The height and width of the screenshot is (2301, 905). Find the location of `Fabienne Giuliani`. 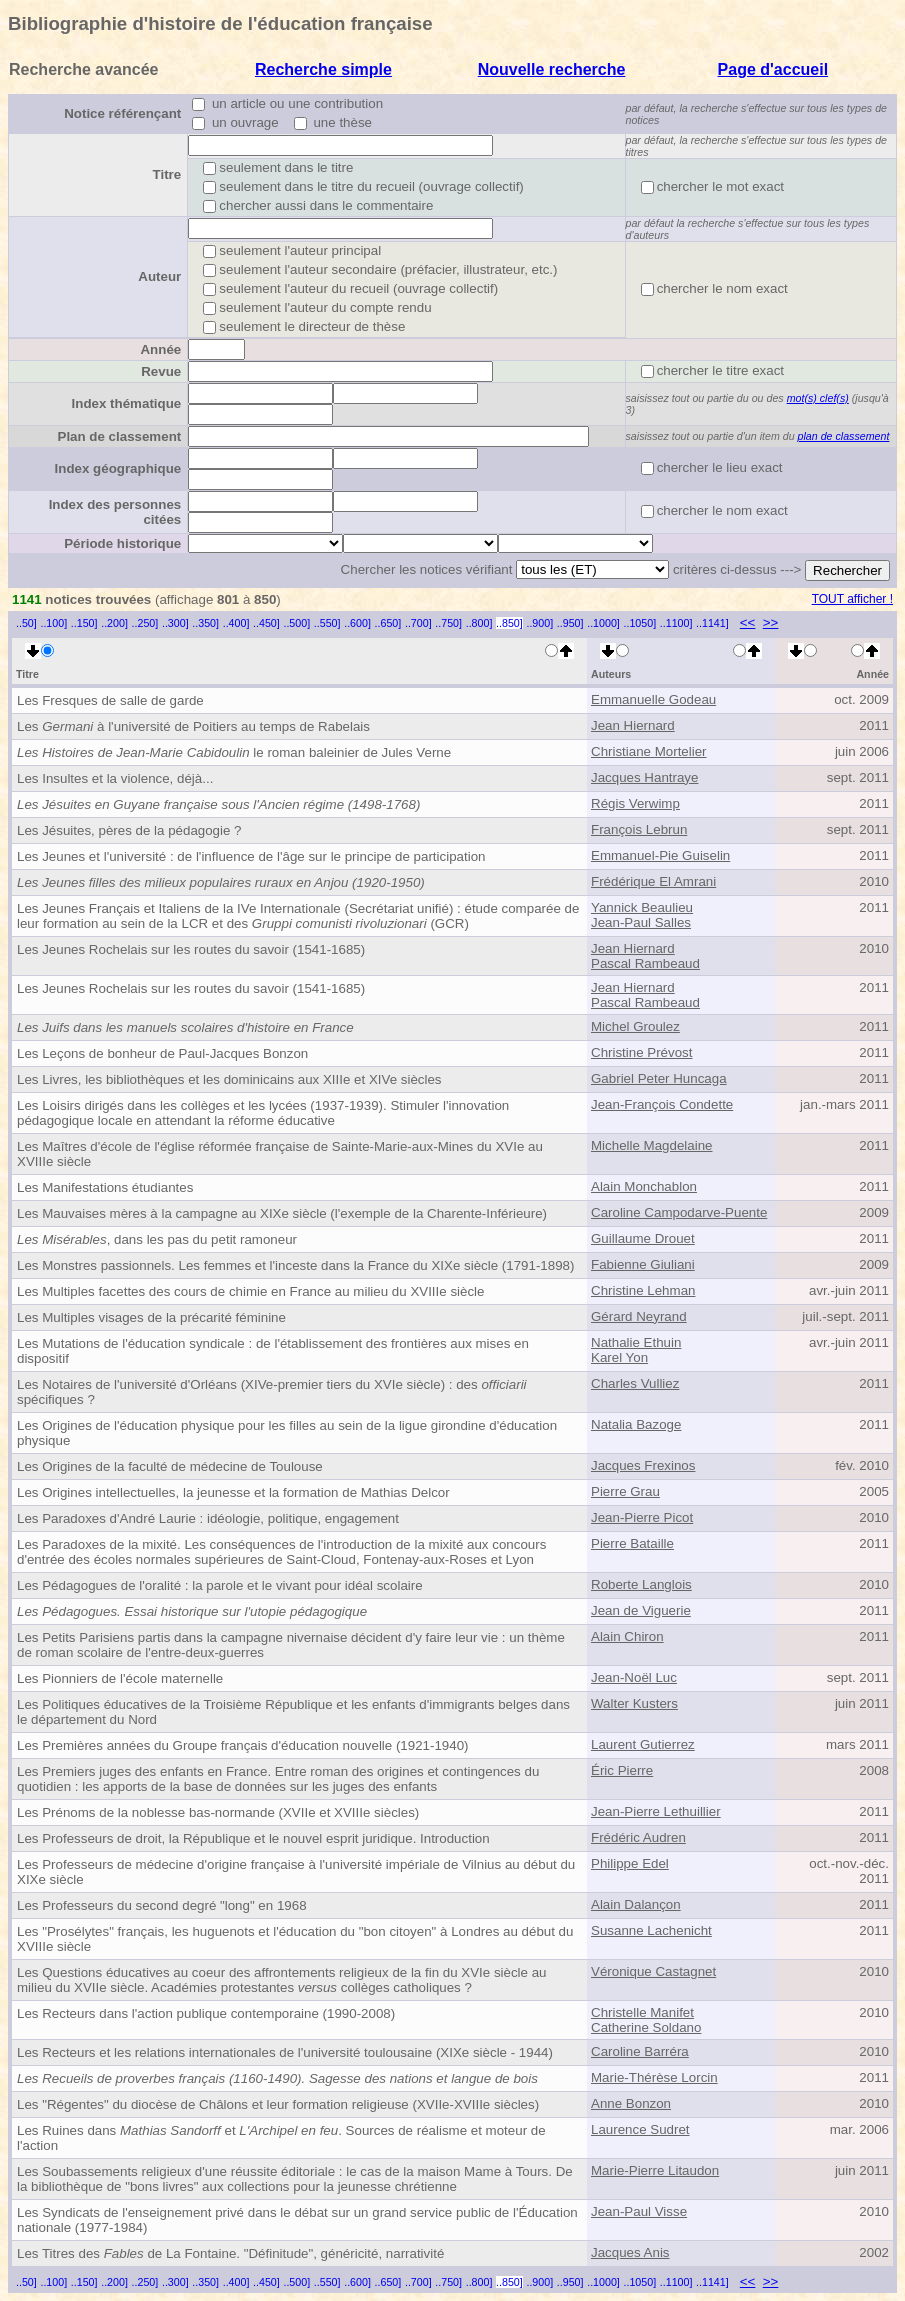

Fabienne Giuliani is located at coordinates (643, 1264).